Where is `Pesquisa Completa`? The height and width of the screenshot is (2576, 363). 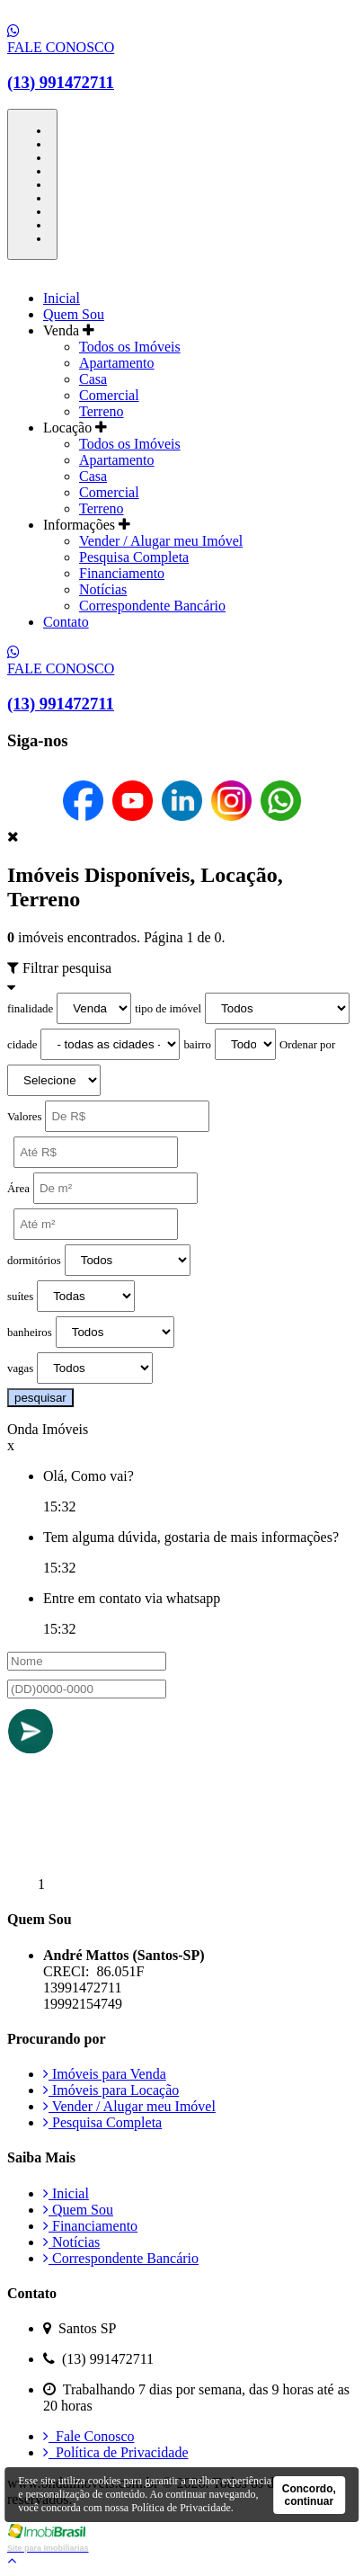
Pesquisa Completa is located at coordinates (134, 557).